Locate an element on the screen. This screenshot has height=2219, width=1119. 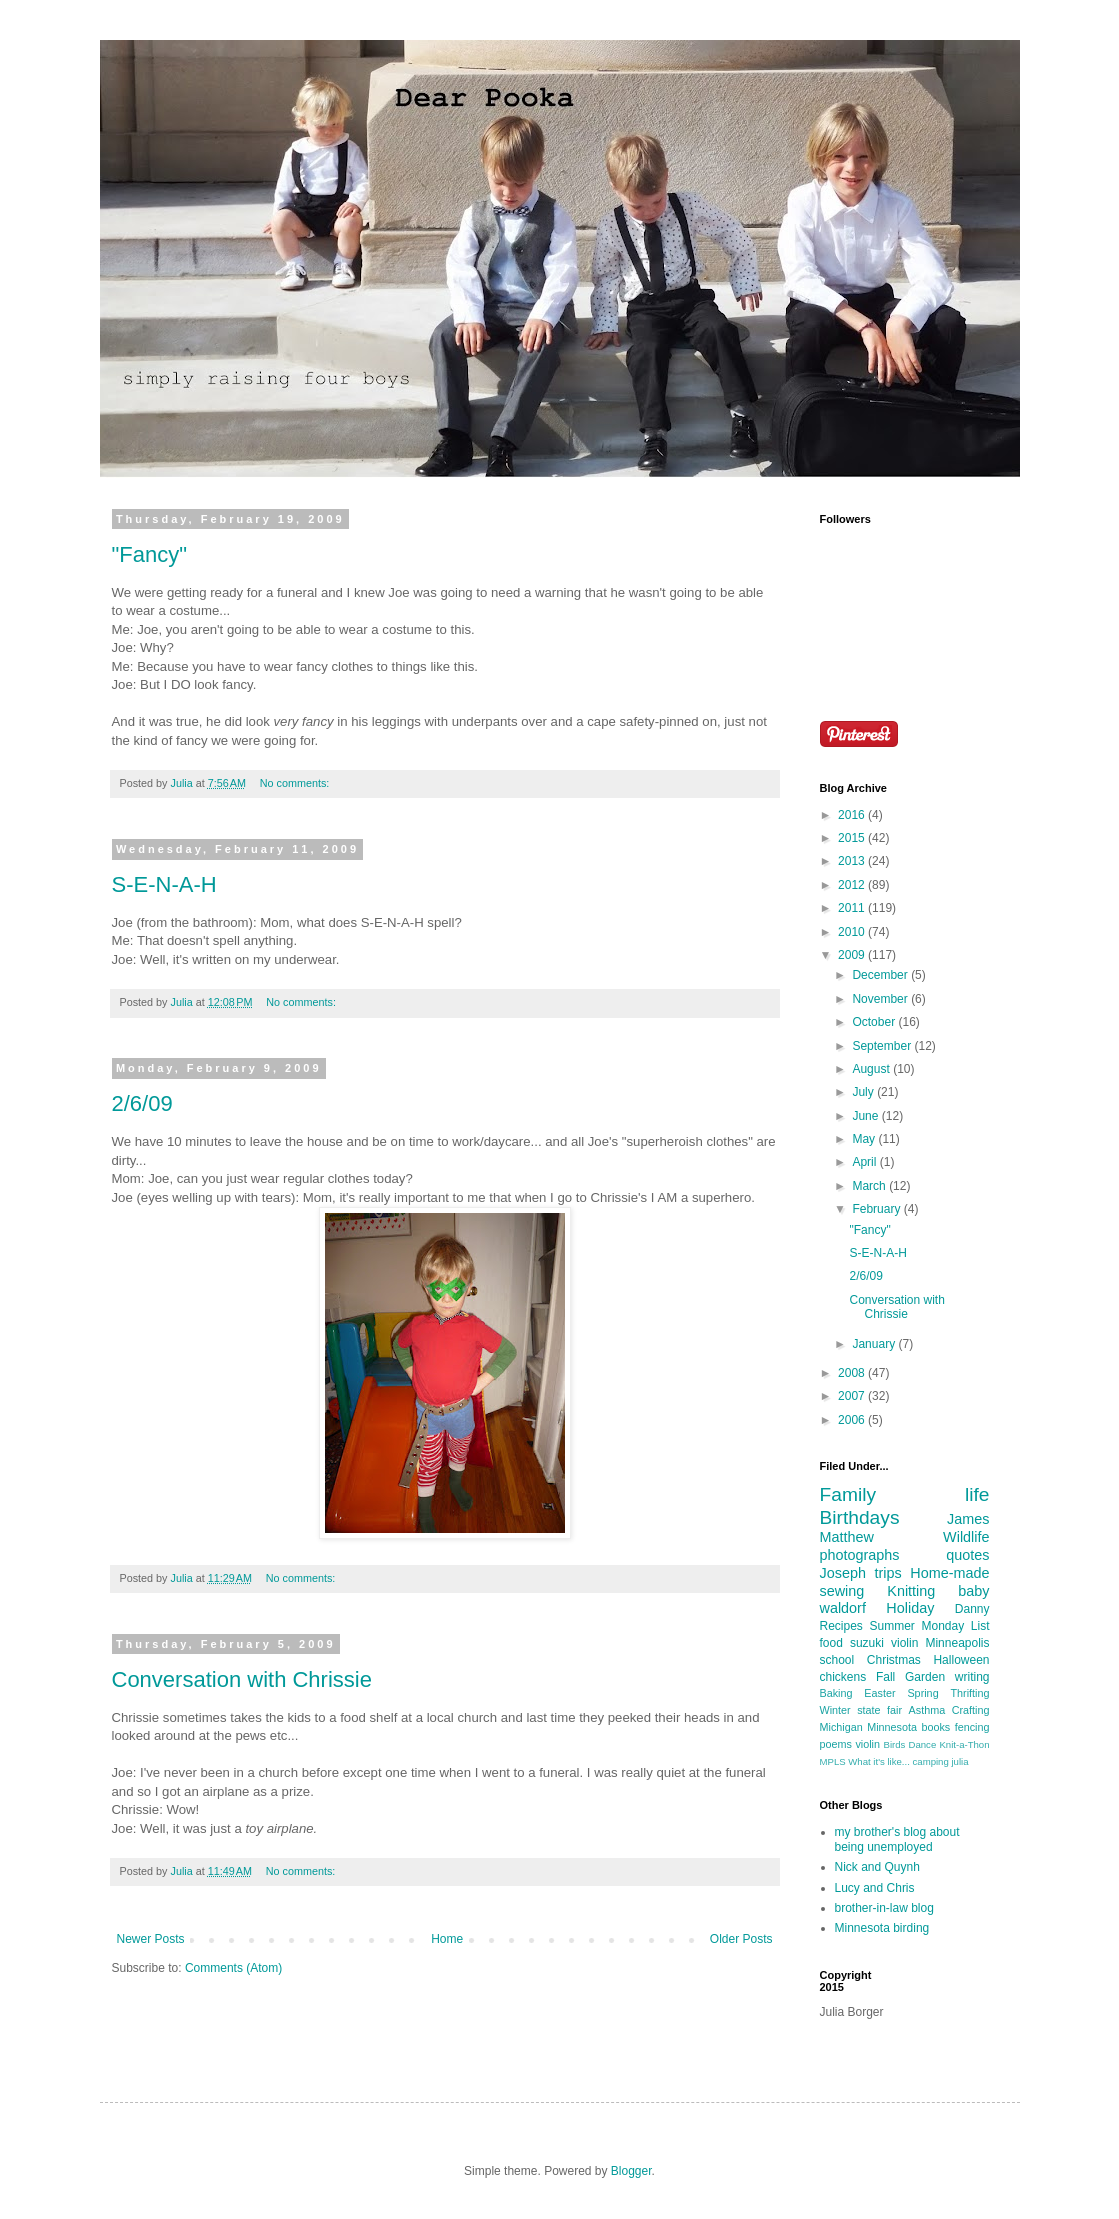
October is located at coordinates (875, 1022).